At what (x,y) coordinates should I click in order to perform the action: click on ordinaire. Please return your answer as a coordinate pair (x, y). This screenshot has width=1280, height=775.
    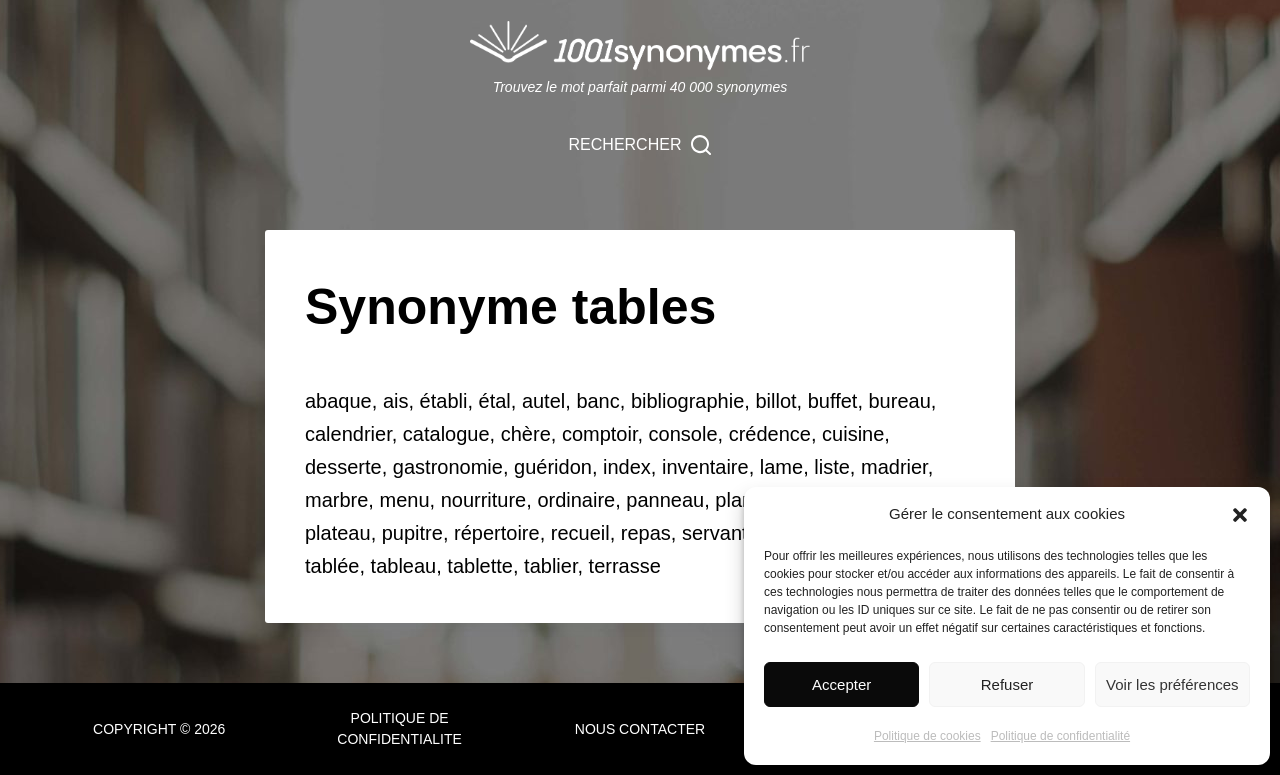
    Looking at the image, I should click on (576, 500).